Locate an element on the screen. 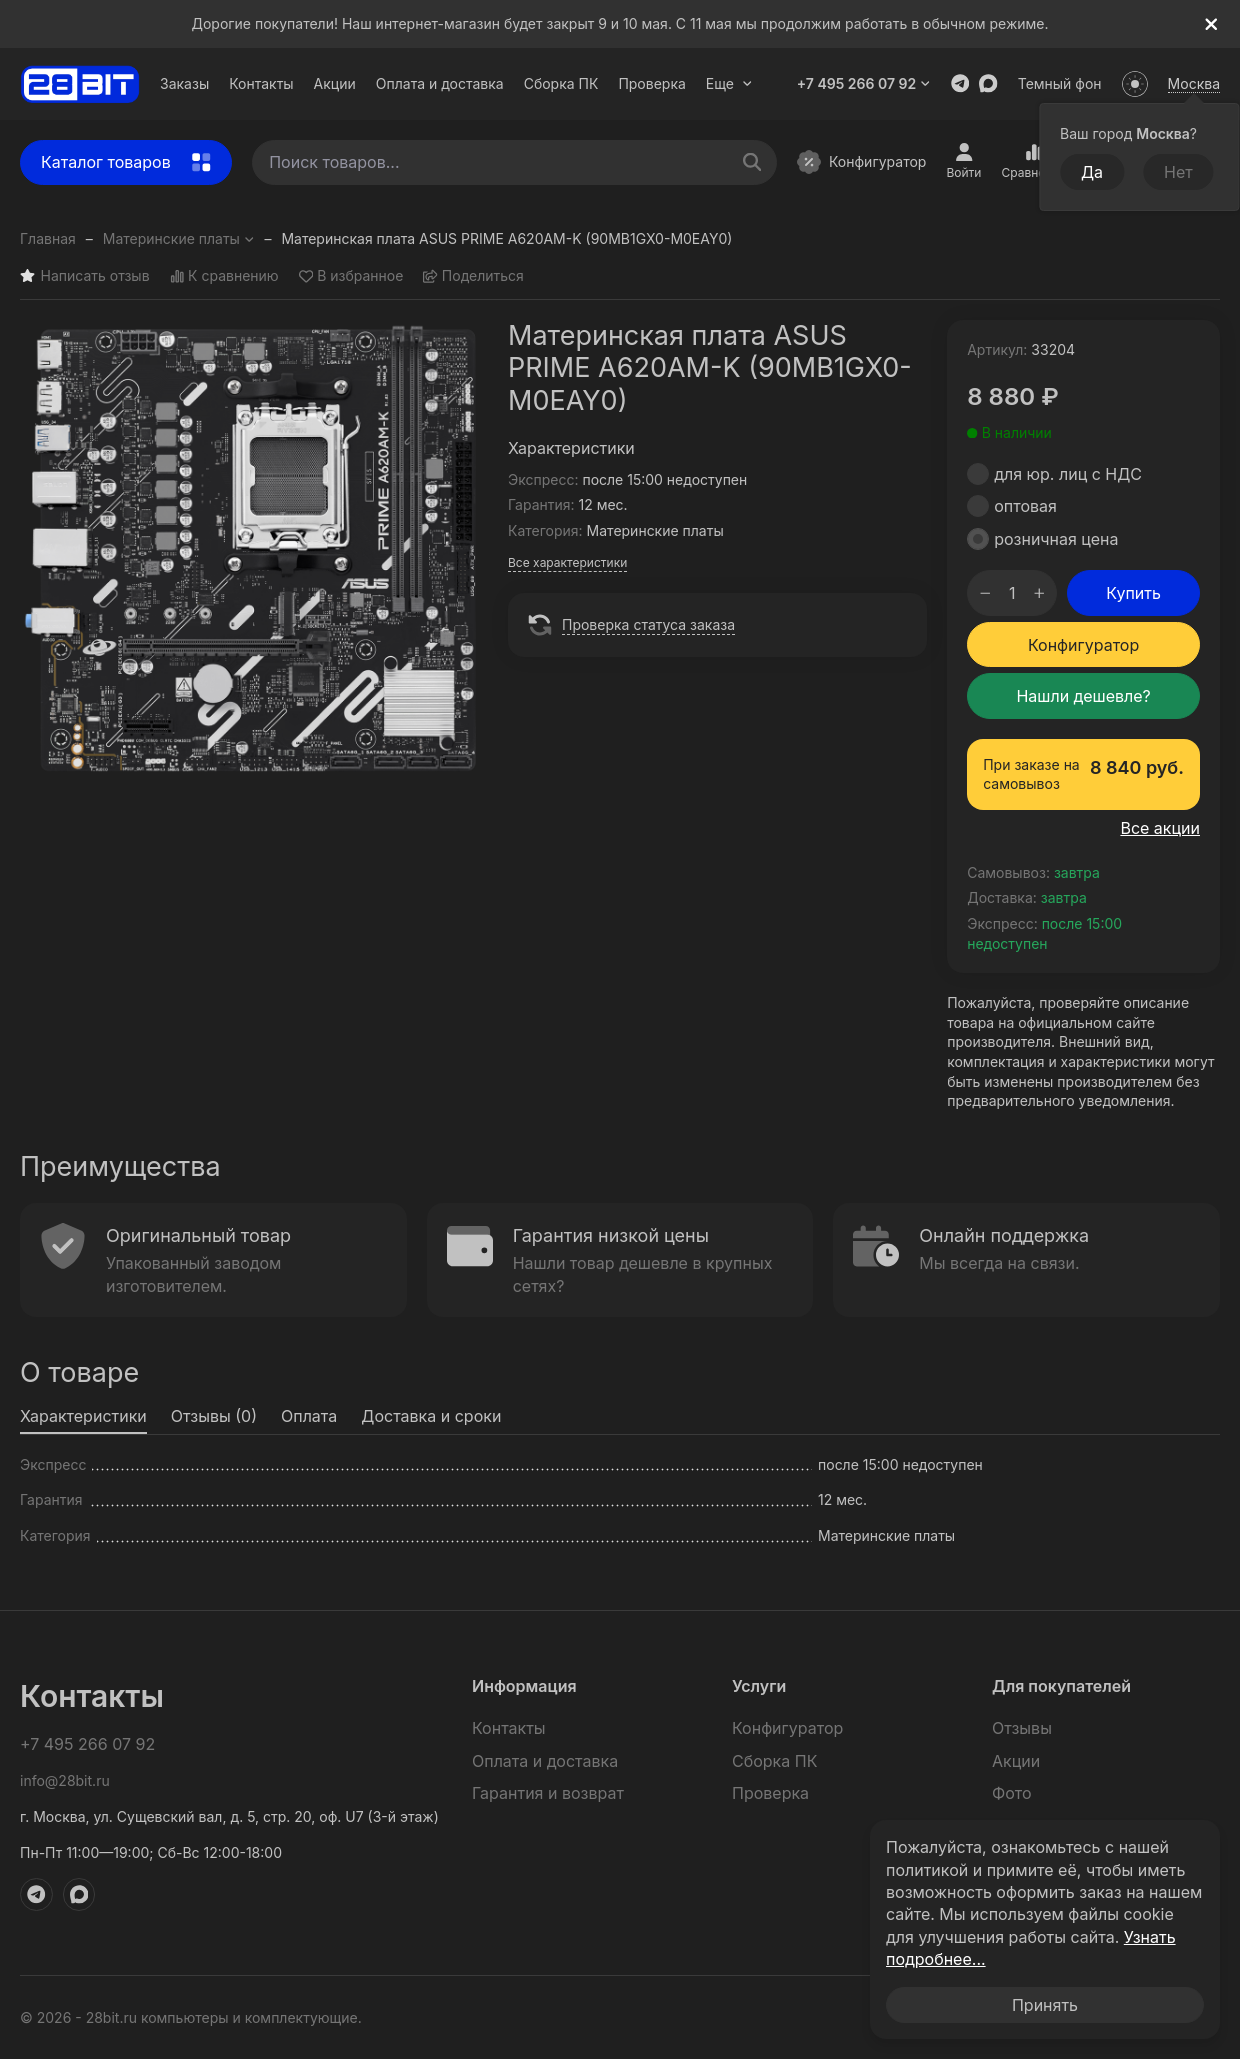 The image size is (1240, 2059). Все акции is located at coordinates (1160, 828).